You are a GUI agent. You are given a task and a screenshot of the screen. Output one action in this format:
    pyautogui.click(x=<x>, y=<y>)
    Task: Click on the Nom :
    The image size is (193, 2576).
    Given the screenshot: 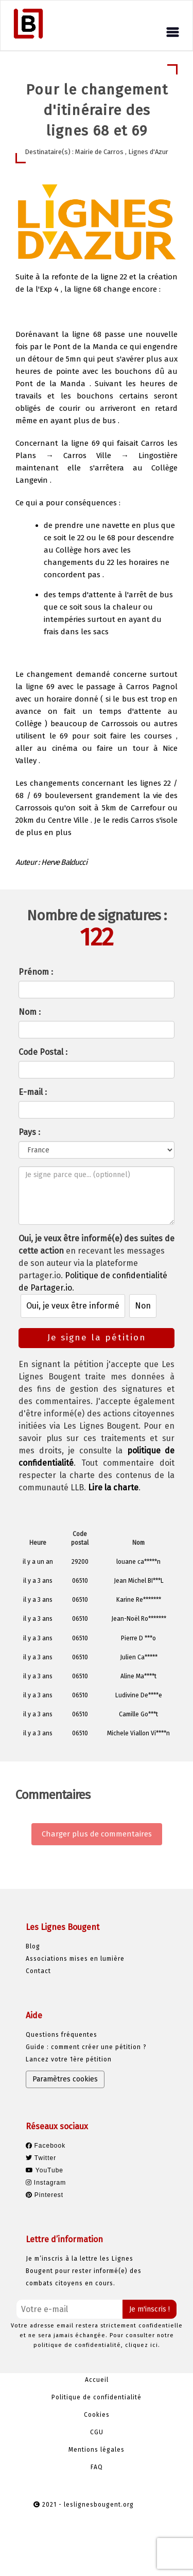 What is the action you would take?
    pyautogui.click(x=30, y=1012)
    